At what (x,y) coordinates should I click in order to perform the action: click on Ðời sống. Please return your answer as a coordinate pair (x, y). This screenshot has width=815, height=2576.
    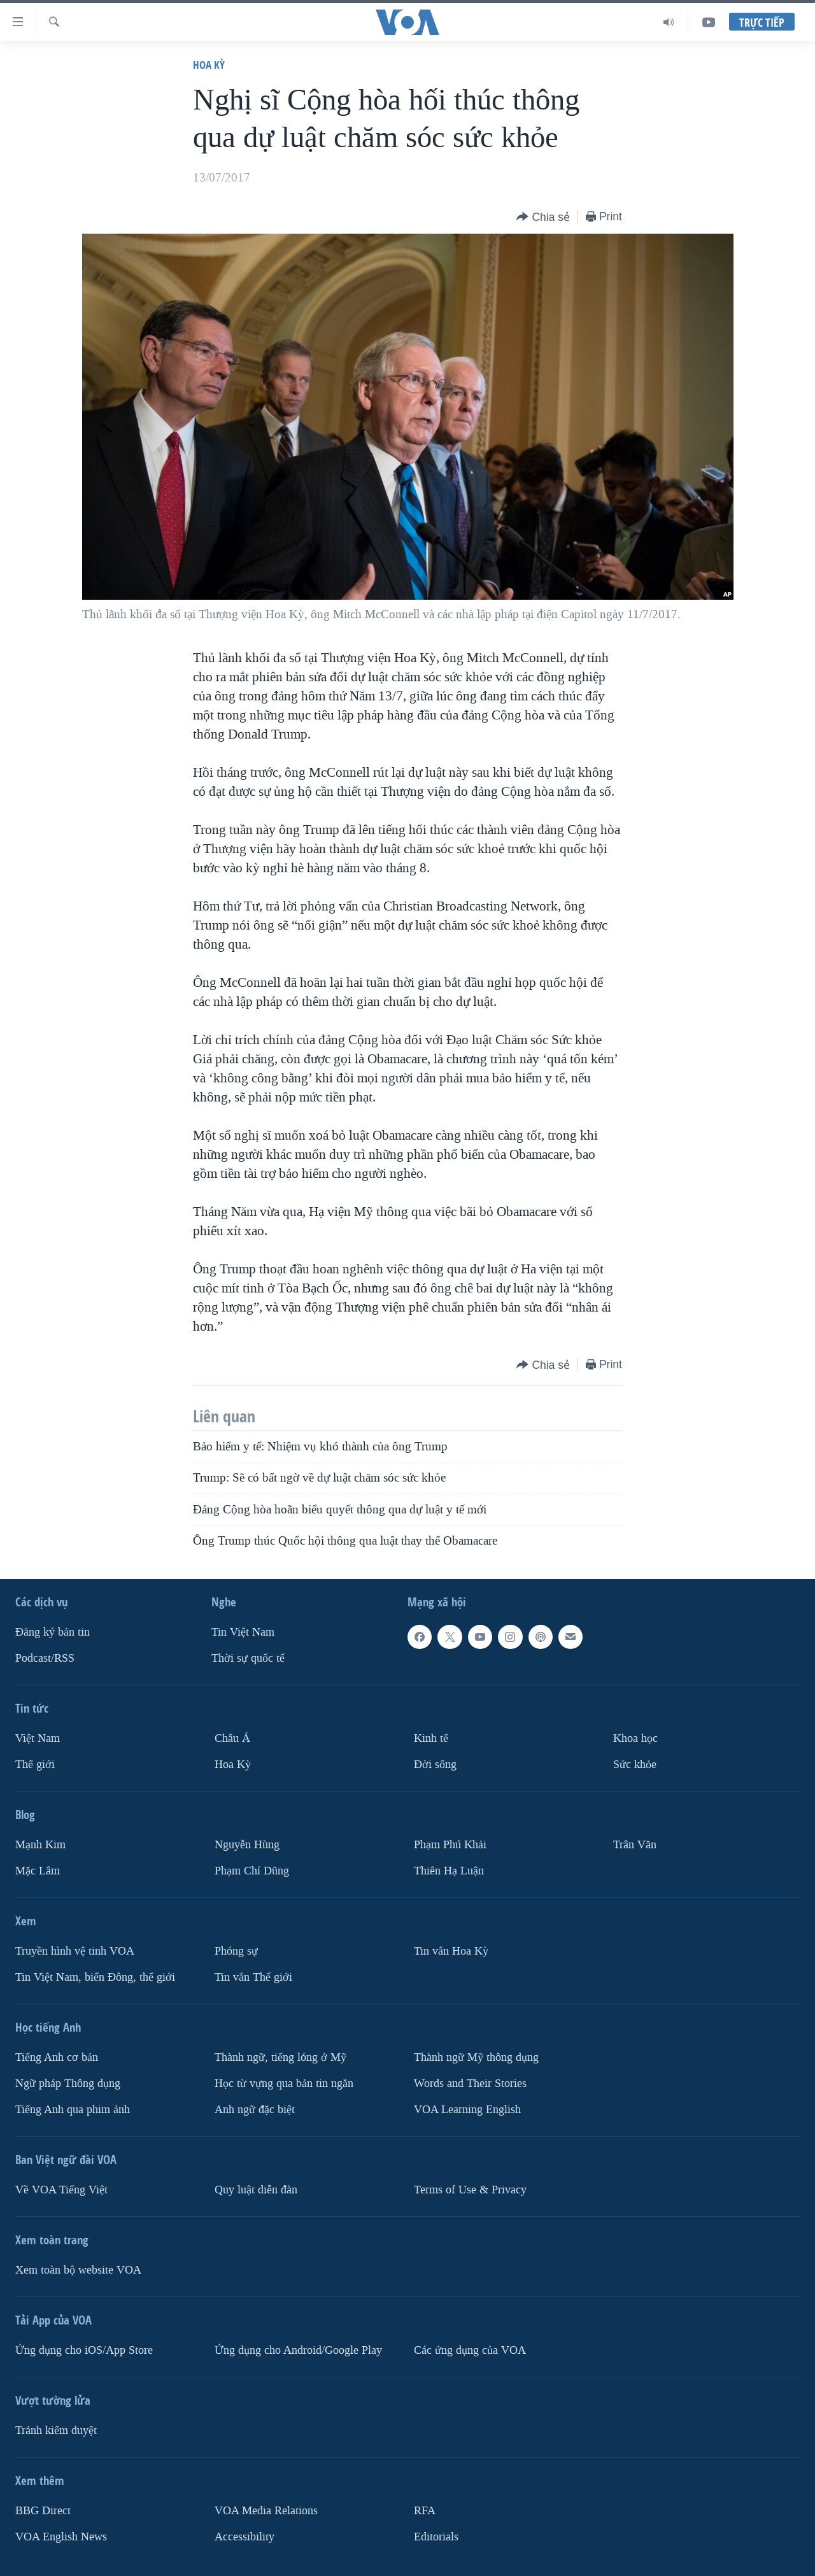
    Looking at the image, I should click on (435, 1764).